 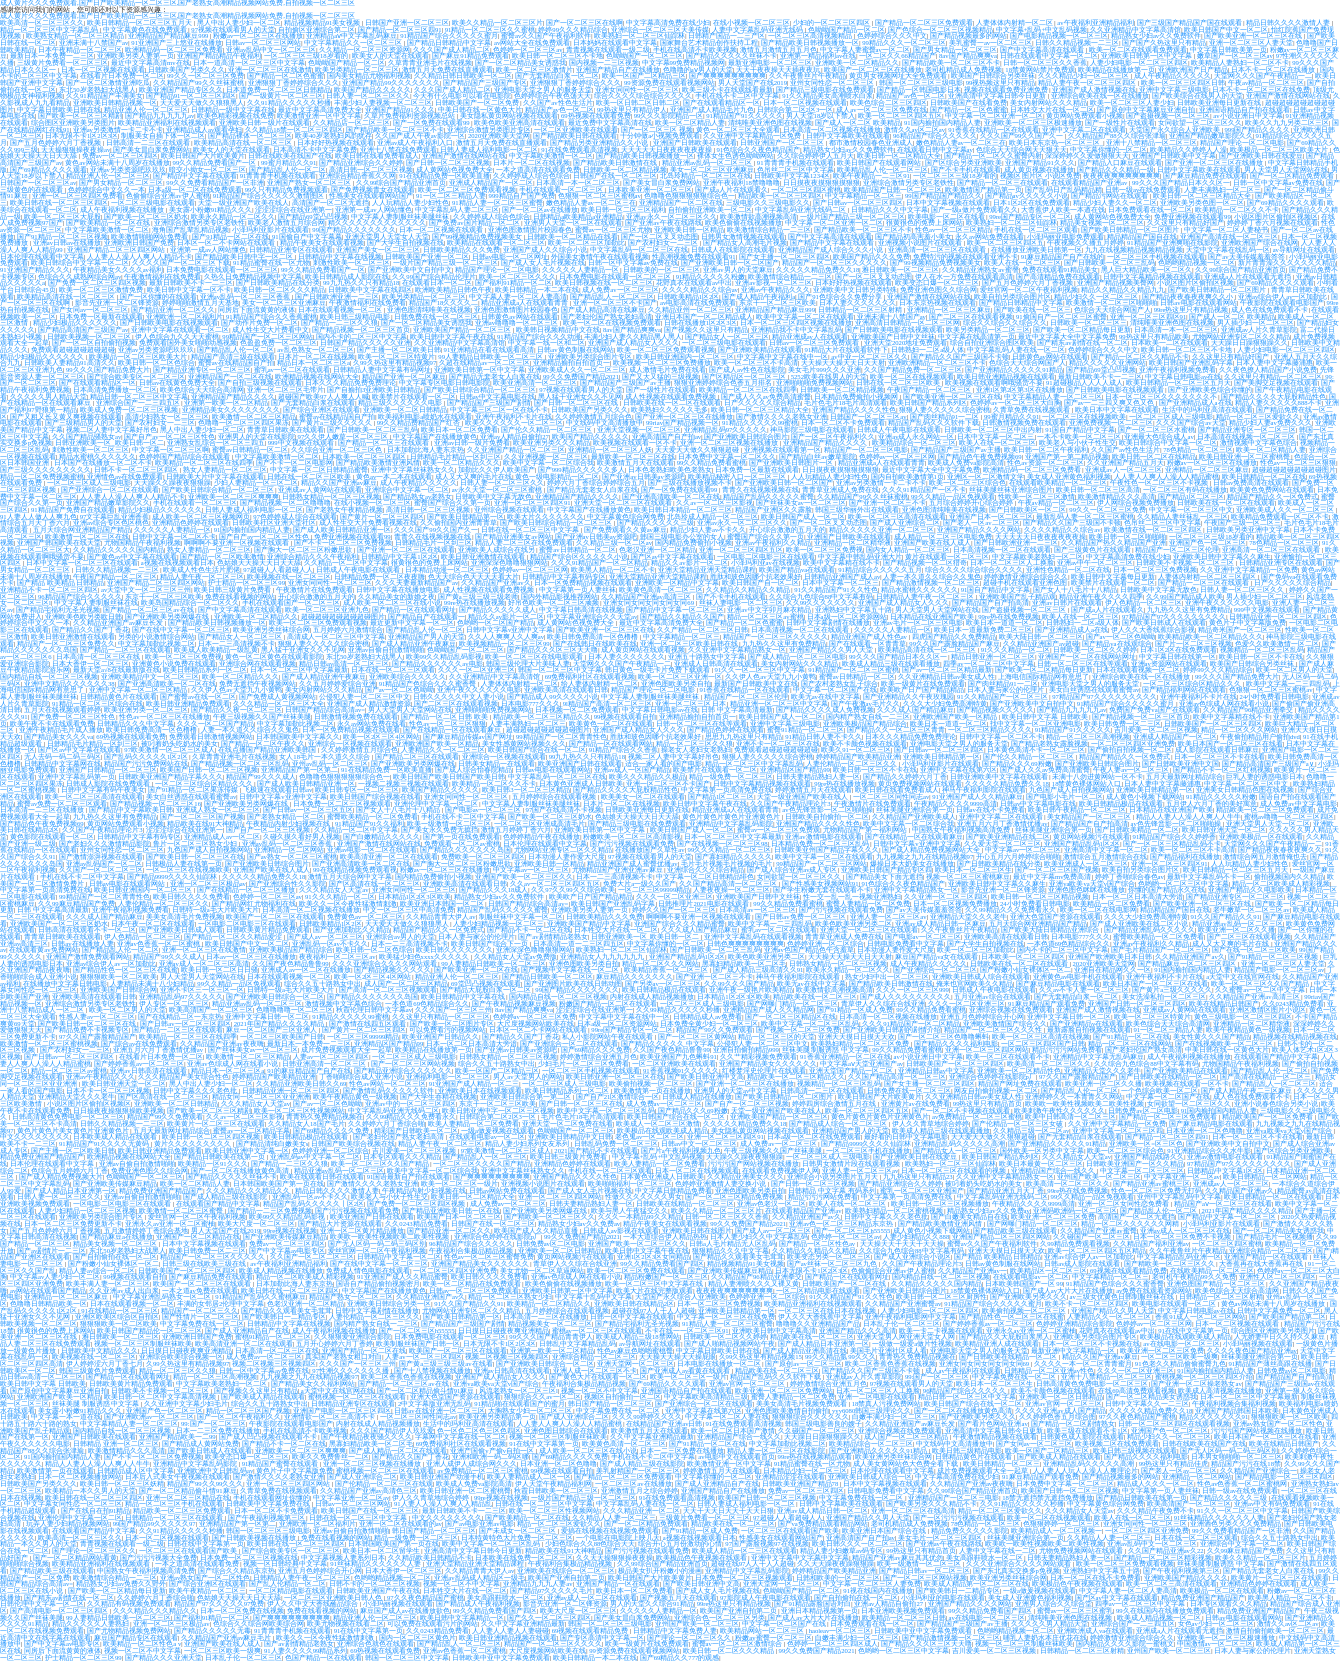 What do you see at coordinates (425, 956) in the screenshot?
I see `欧美猛少妇色xxxx久久久久久` at bounding box center [425, 956].